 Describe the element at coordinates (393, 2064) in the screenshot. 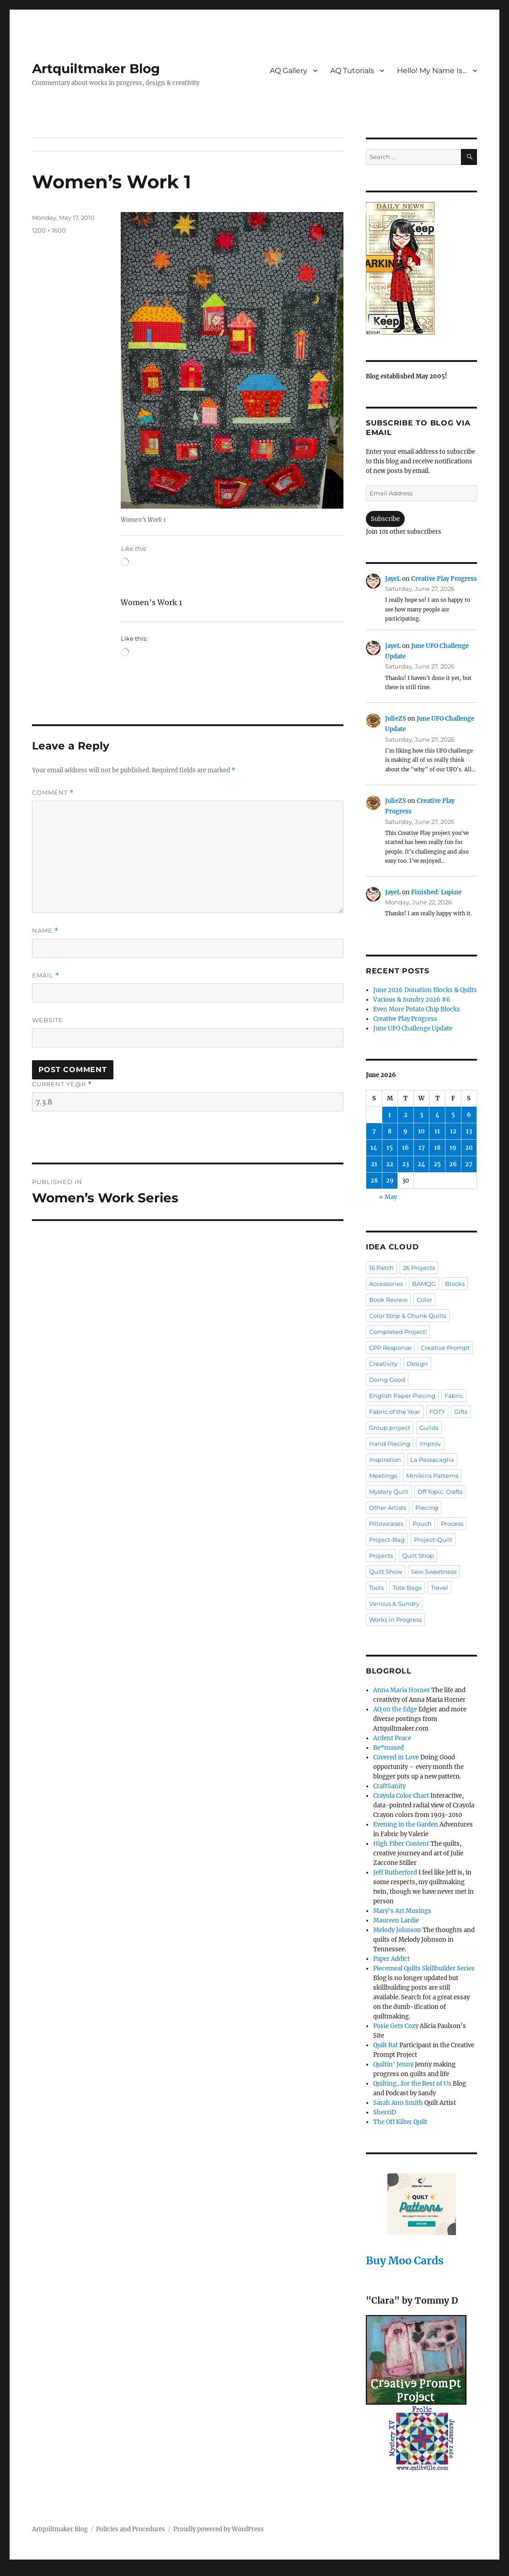

I see `Quiltin' Jenny` at that location.